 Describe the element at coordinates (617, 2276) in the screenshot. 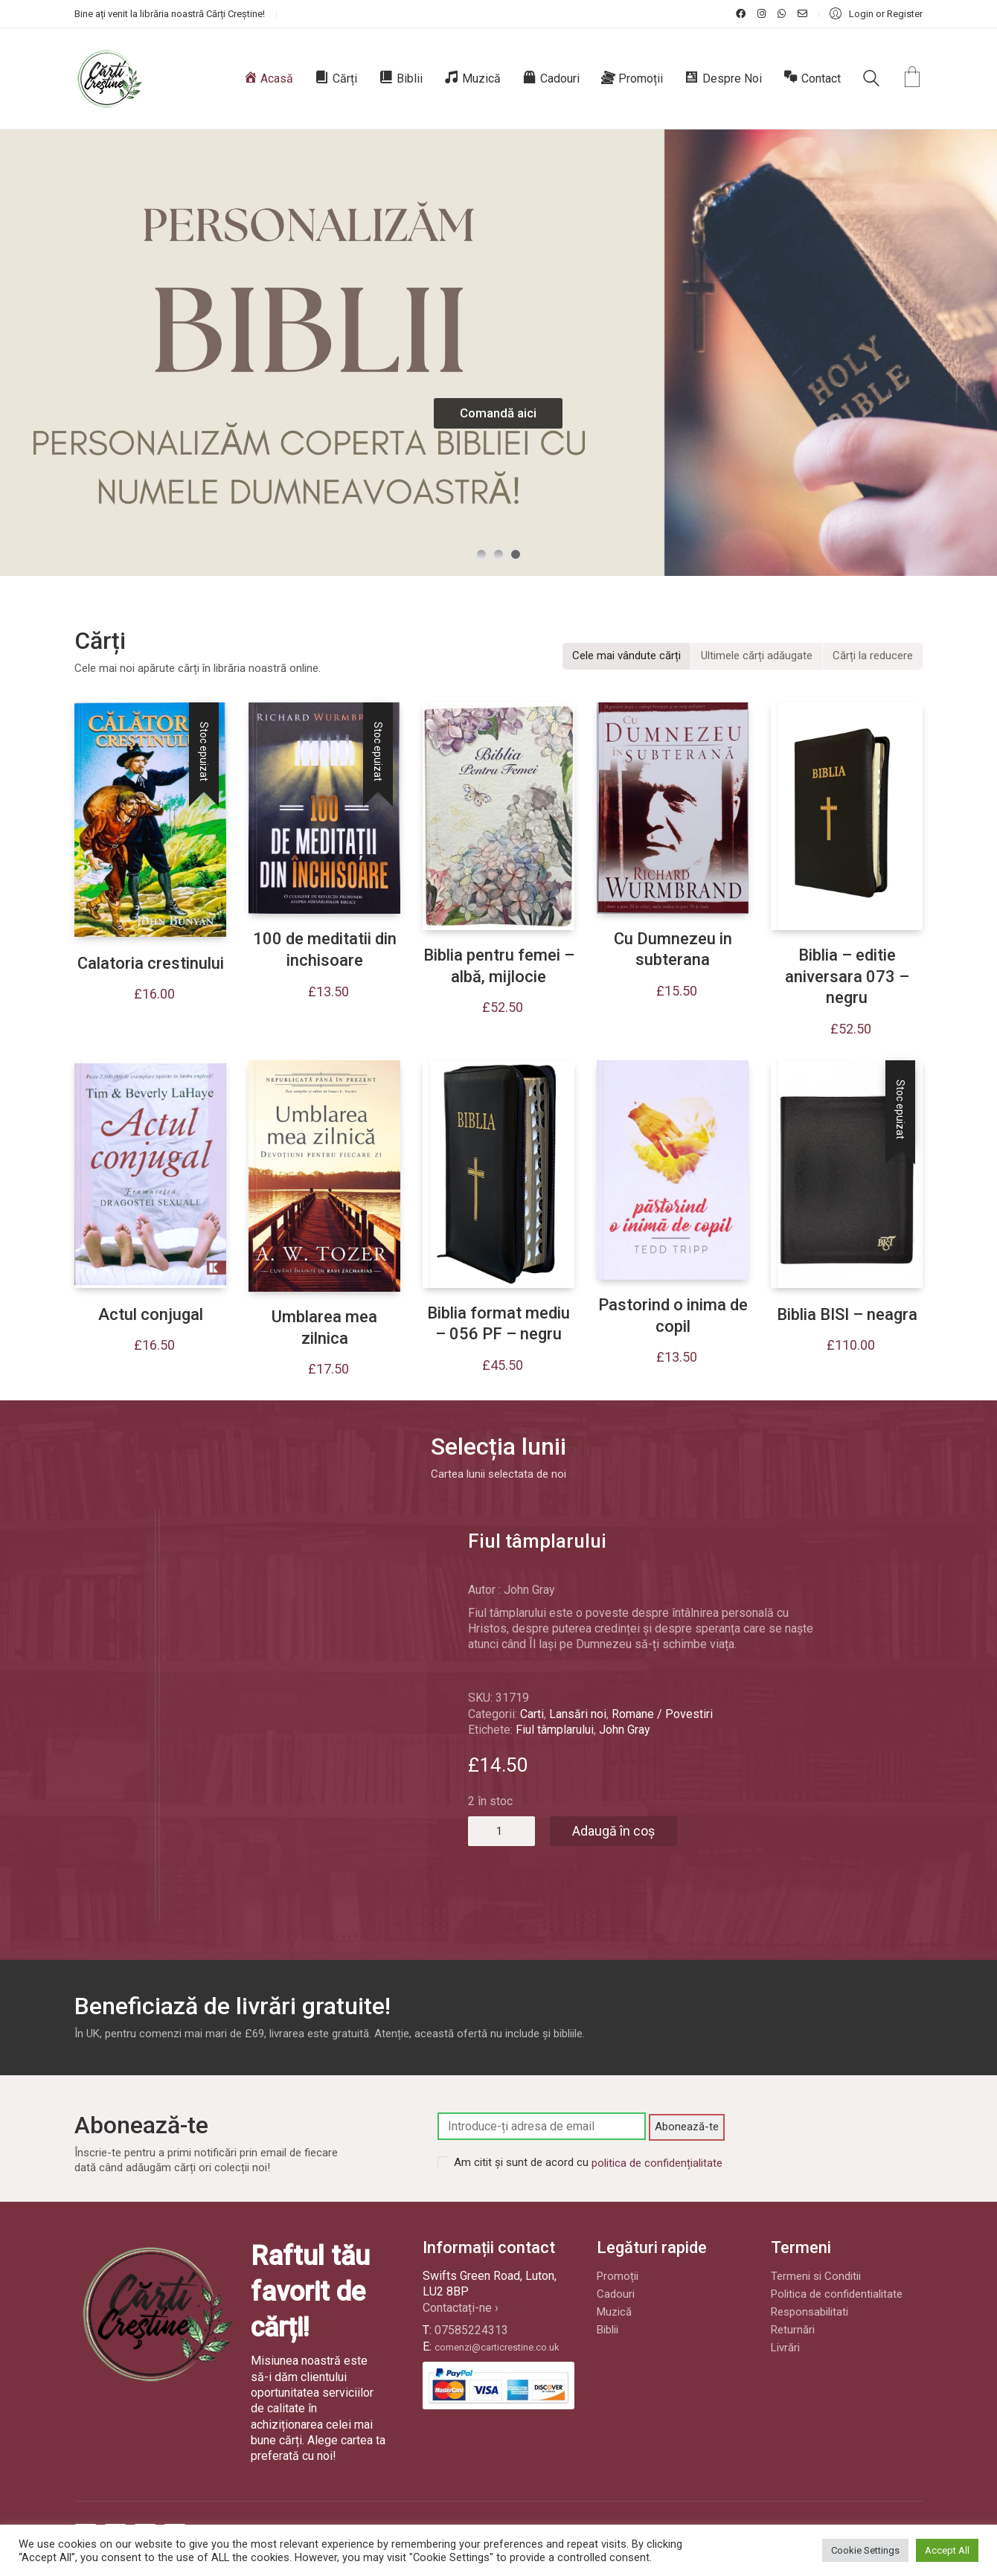

I see `Promoții` at that location.